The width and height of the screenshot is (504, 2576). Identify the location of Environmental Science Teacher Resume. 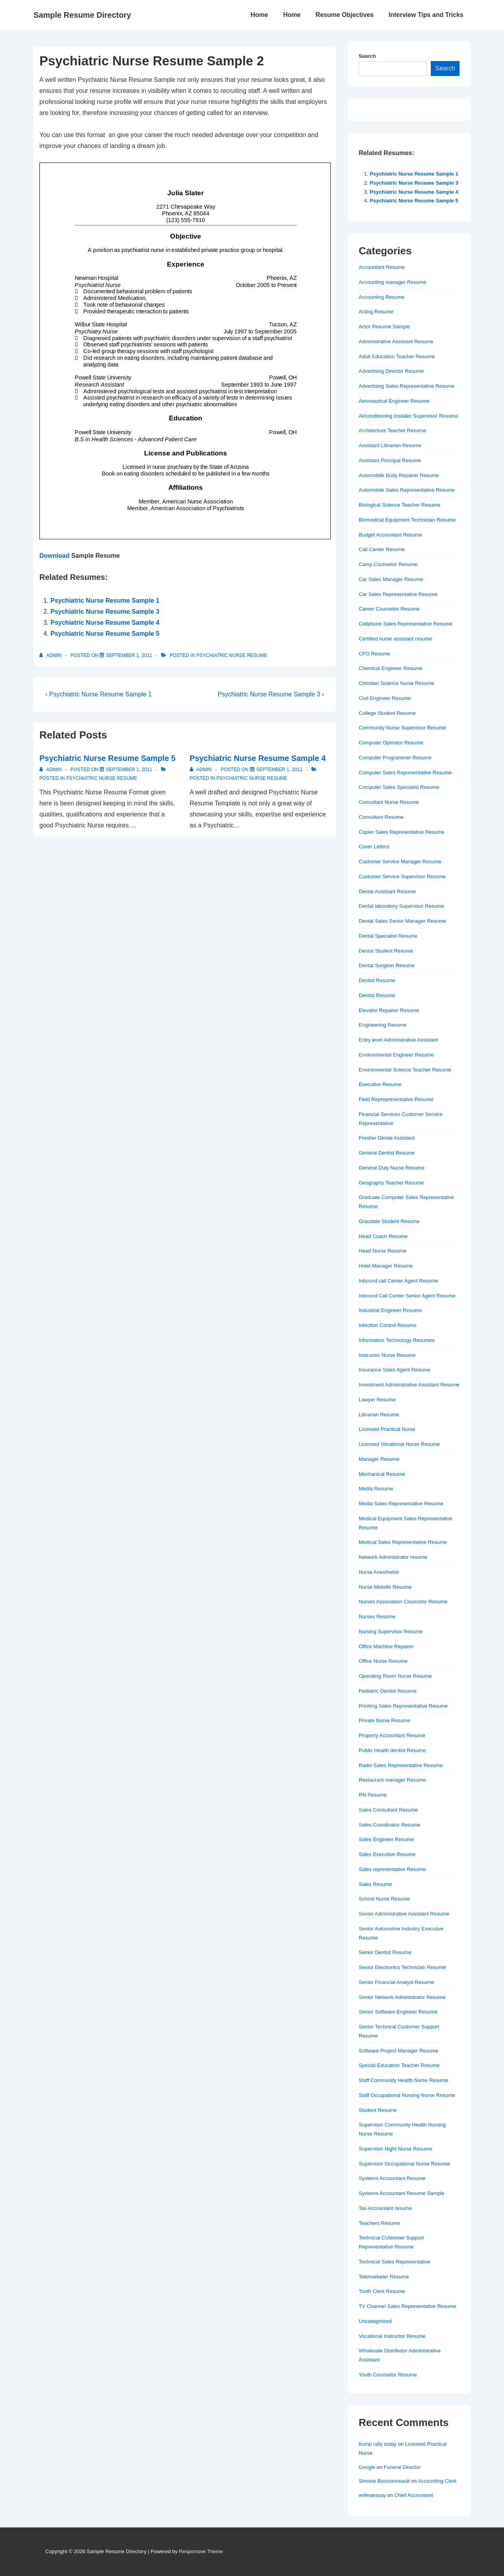
(405, 1070).